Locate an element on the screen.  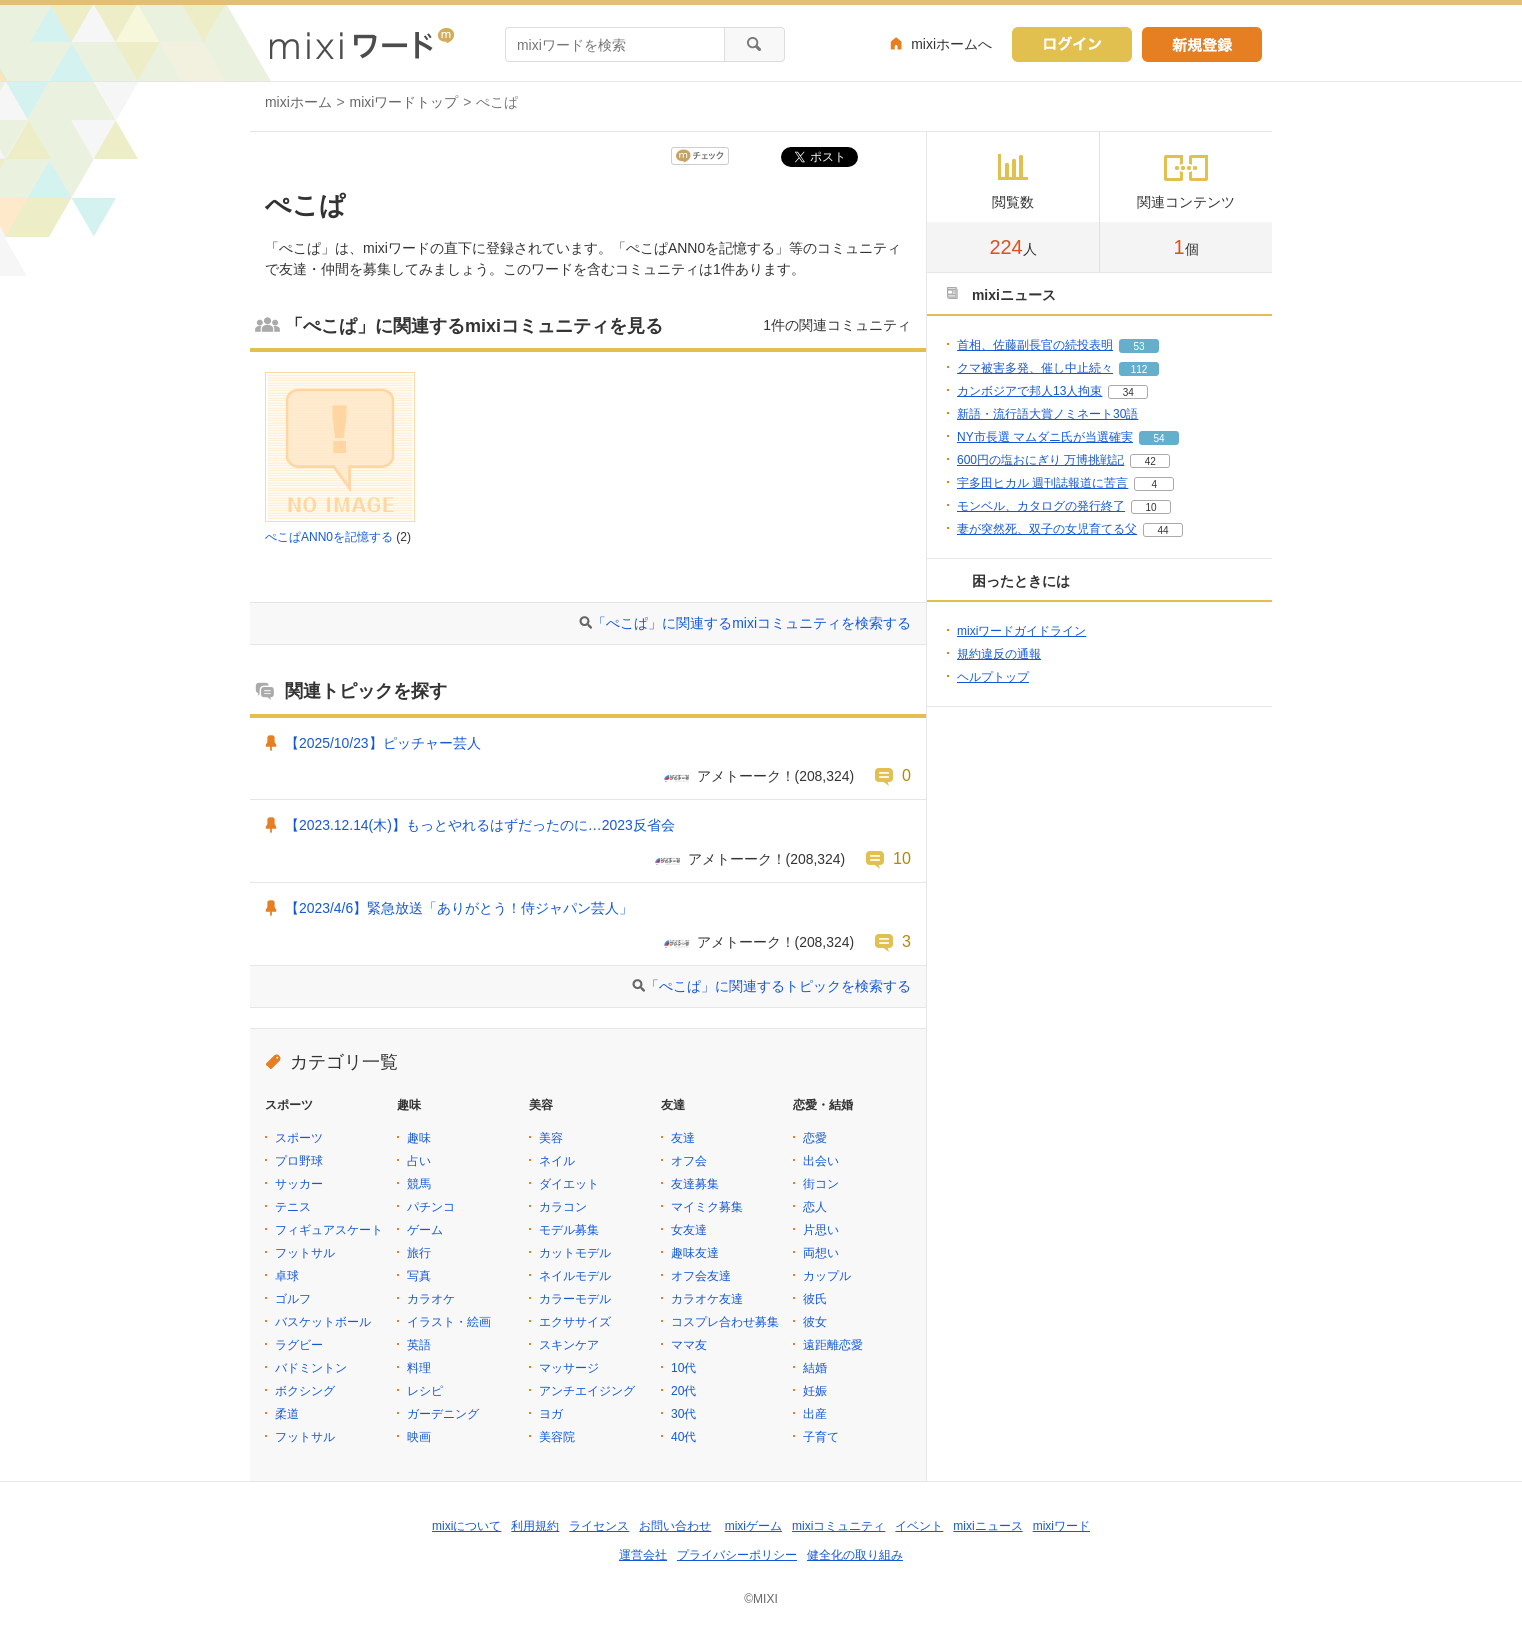
アンチエイジング is located at coordinates (587, 1391).